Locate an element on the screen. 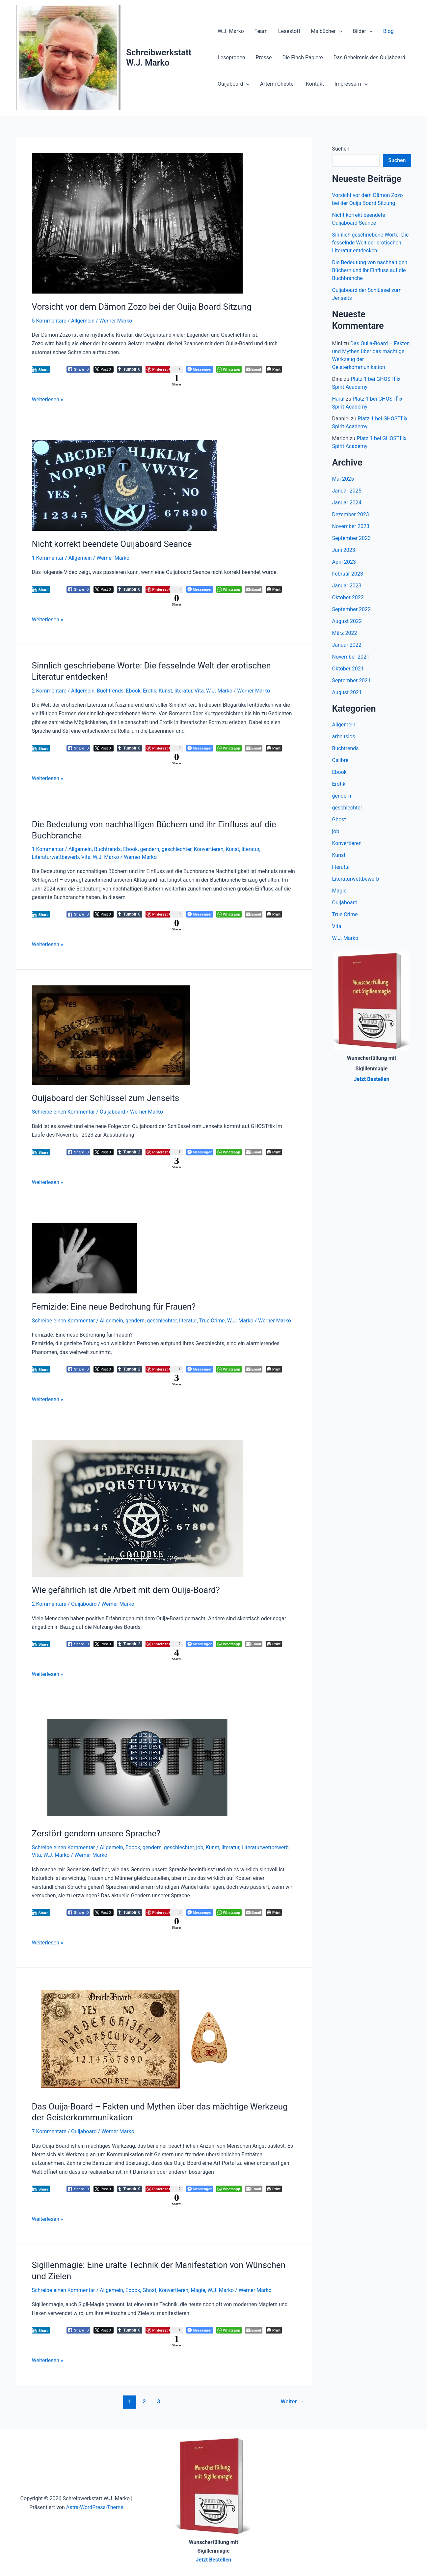  Ouijaboard is located at coordinates (234, 84).